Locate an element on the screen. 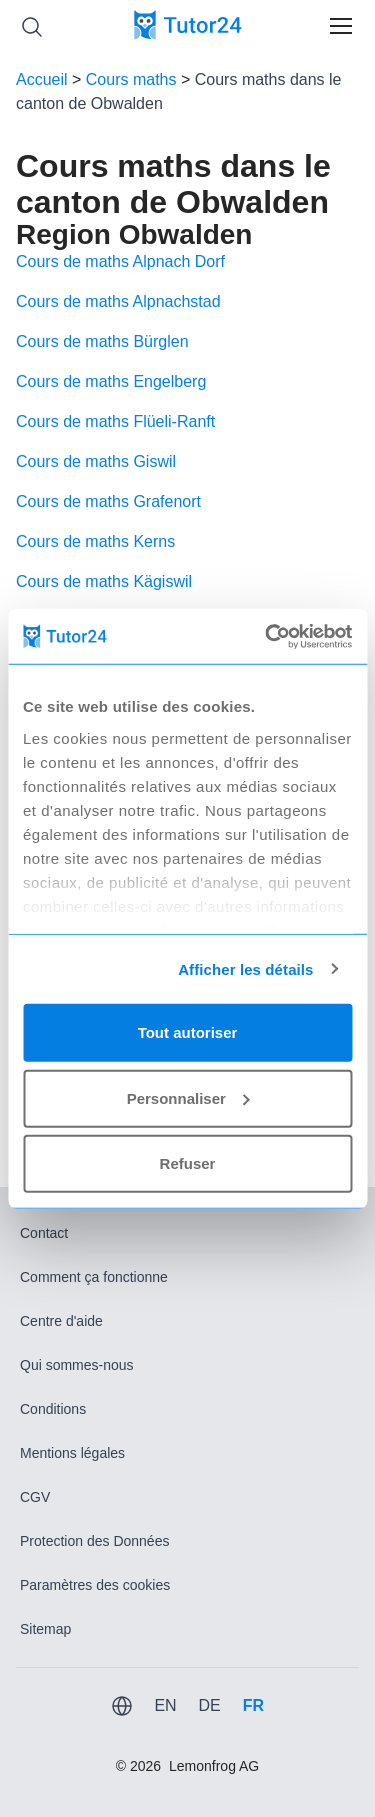  Cours de maths Engelberg is located at coordinates (111, 381).